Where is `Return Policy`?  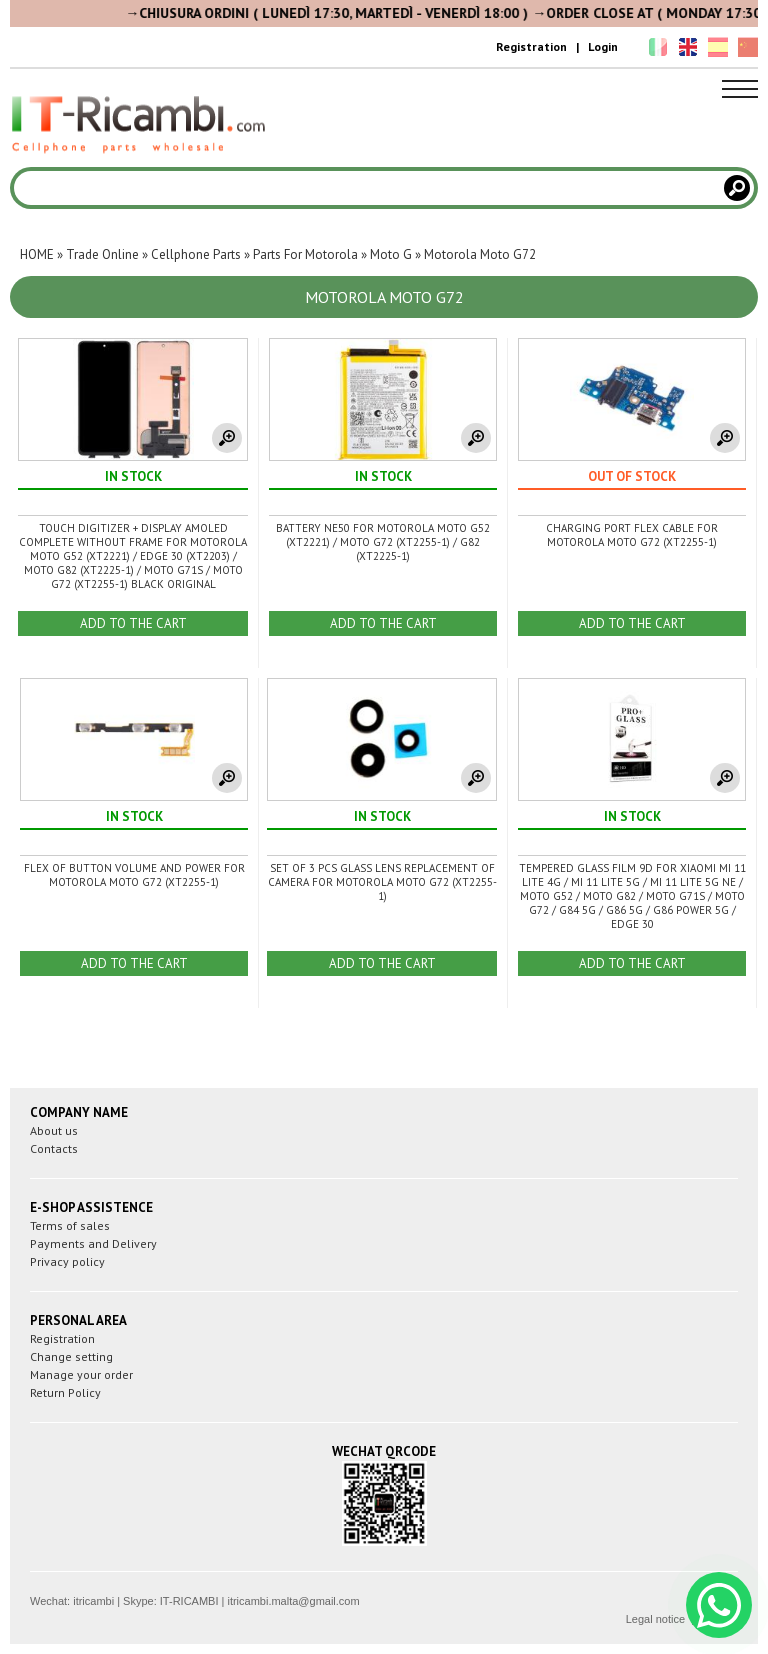 Return Policy is located at coordinates (65, 1392).